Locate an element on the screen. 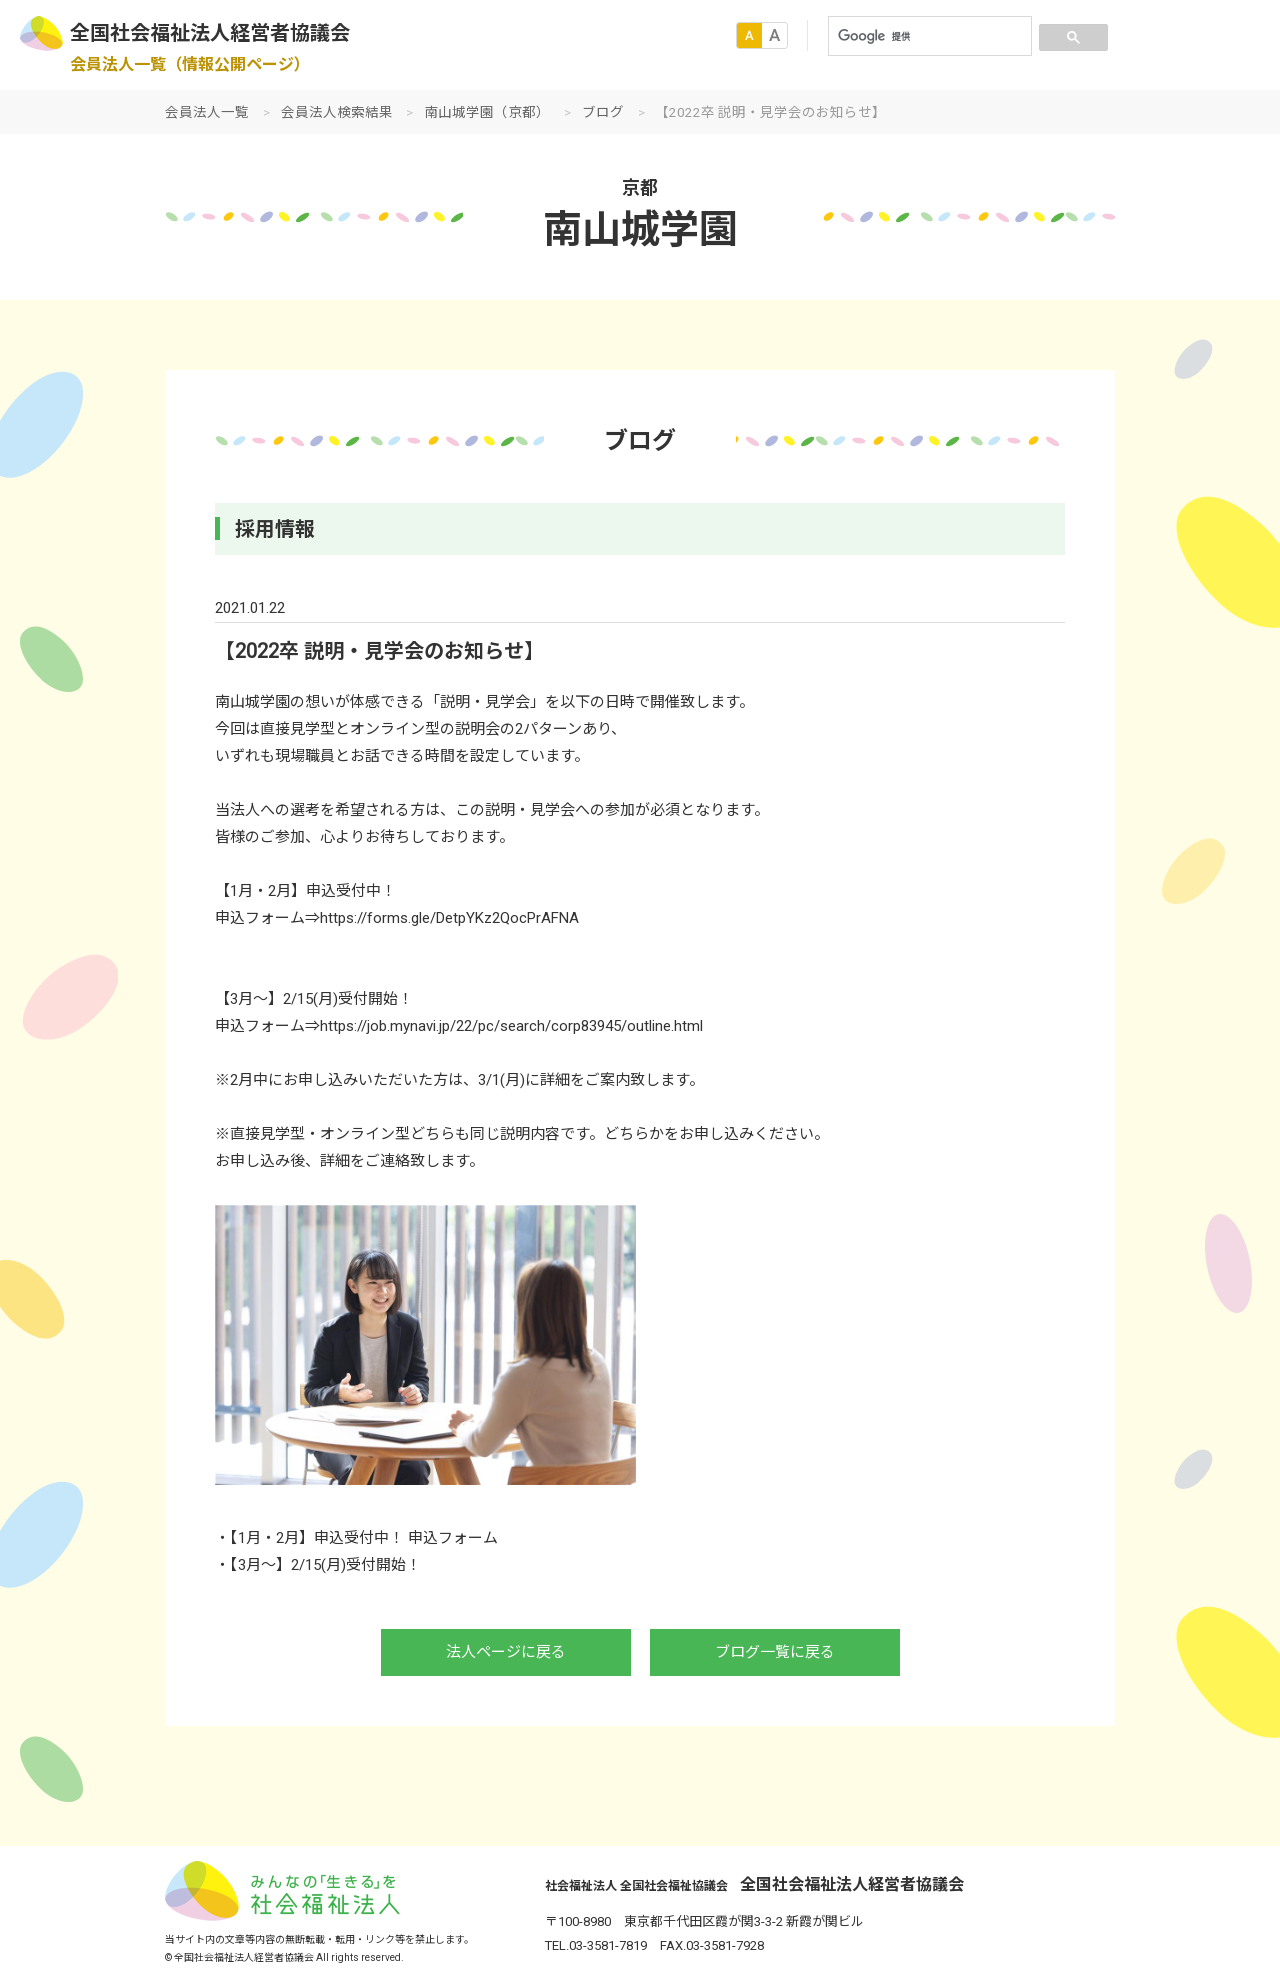 The height and width of the screenshot is (1982, 1280). 会員法人検索結果 is located at coordinates (337, 112).